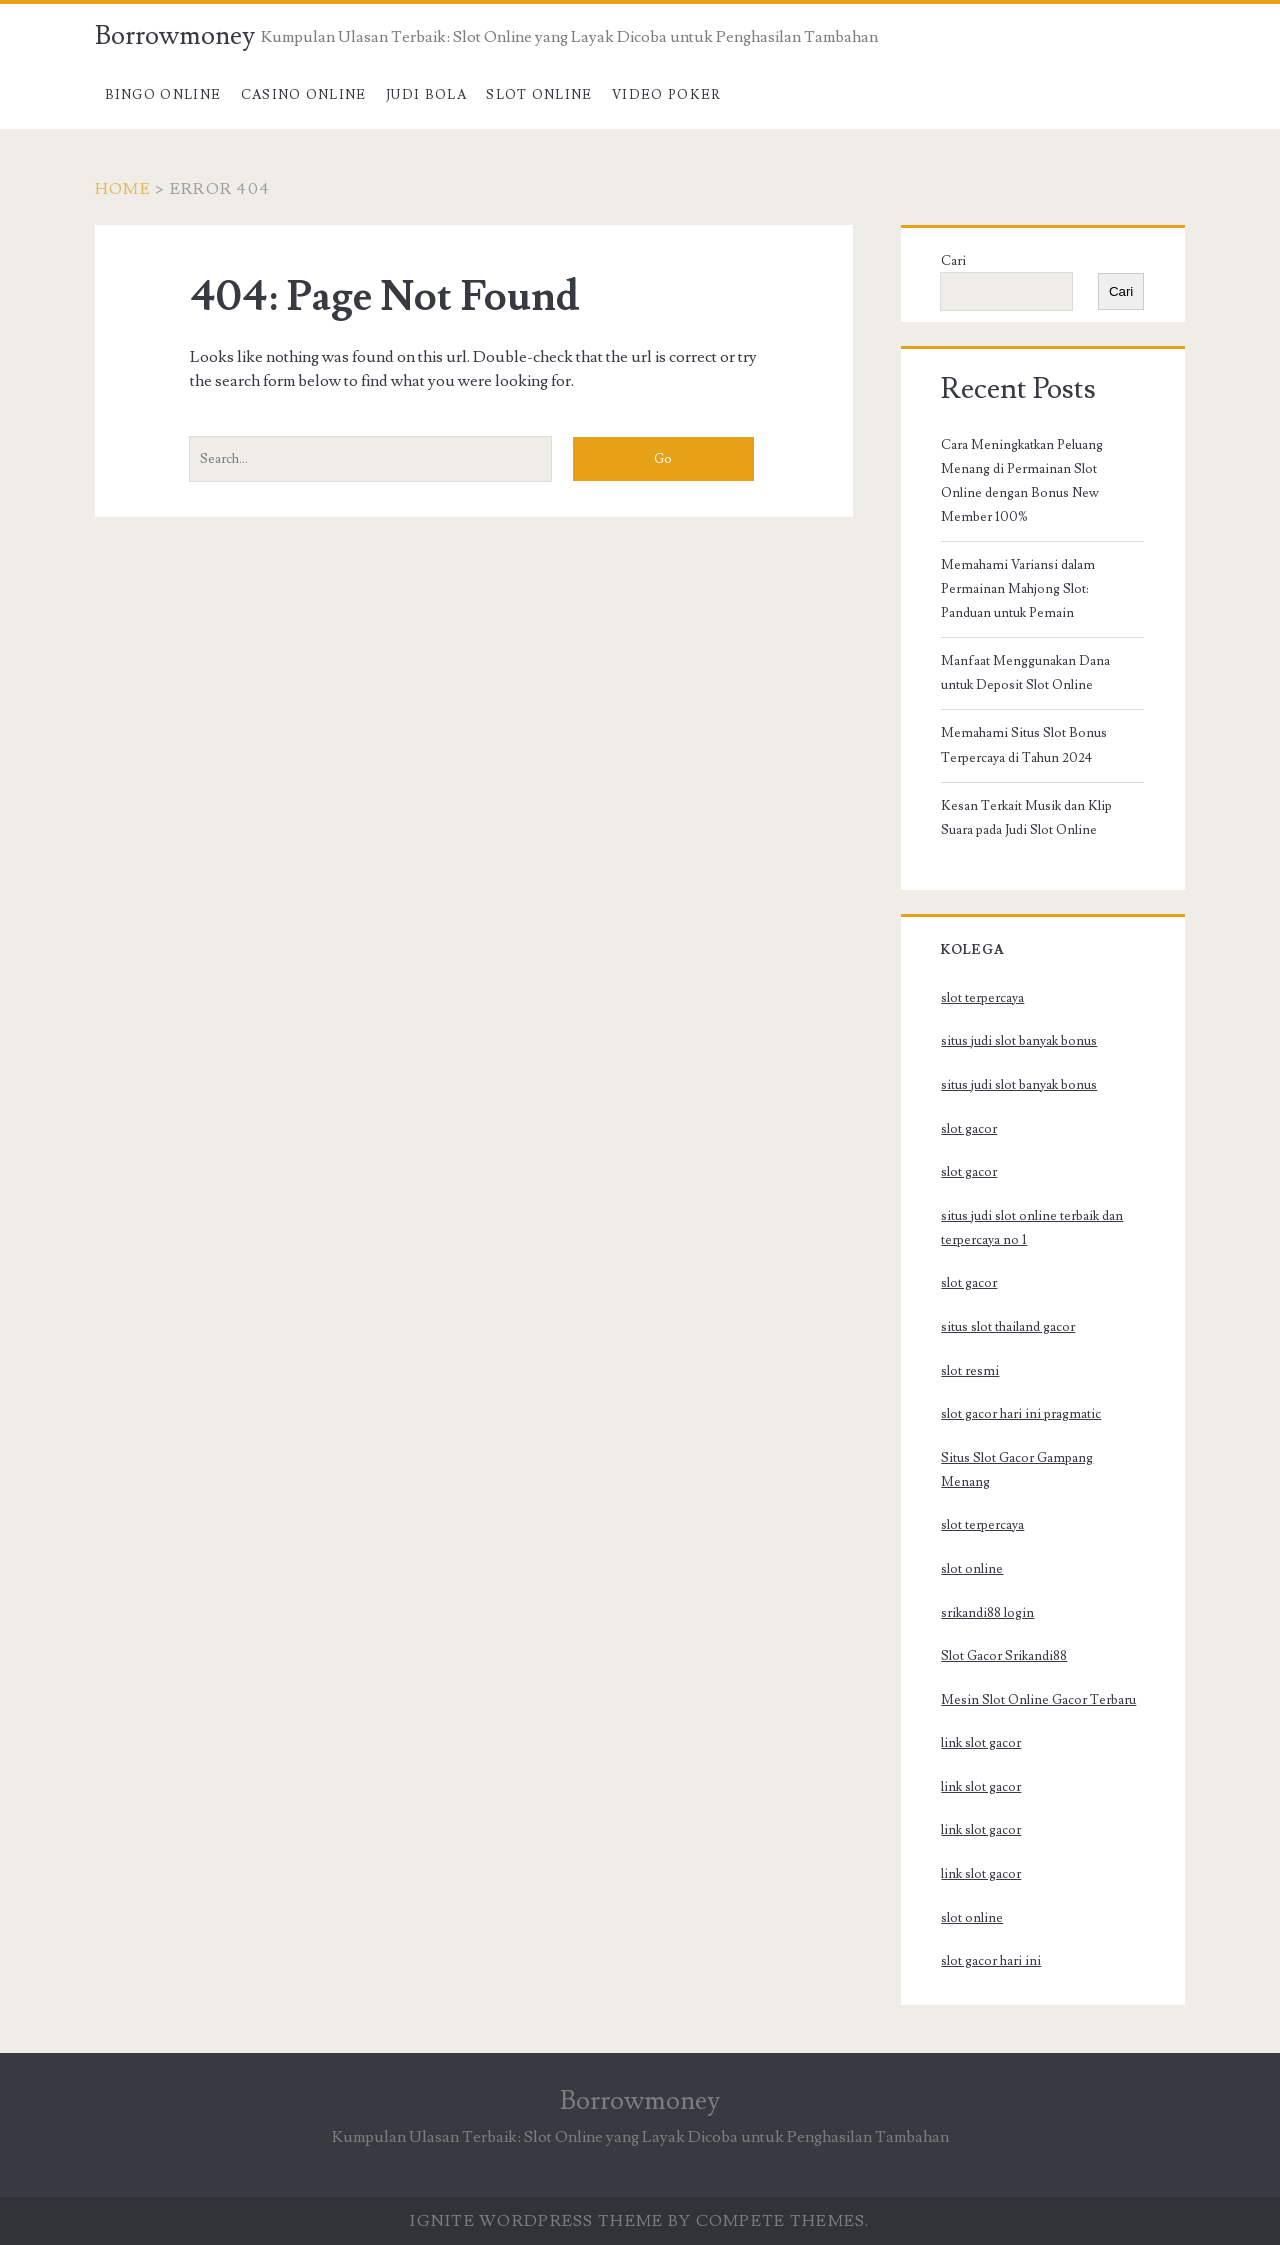 This screenshot has width=1280, height=2245. I want to click on situs slot thailand gacor, so click(1008, 1327).